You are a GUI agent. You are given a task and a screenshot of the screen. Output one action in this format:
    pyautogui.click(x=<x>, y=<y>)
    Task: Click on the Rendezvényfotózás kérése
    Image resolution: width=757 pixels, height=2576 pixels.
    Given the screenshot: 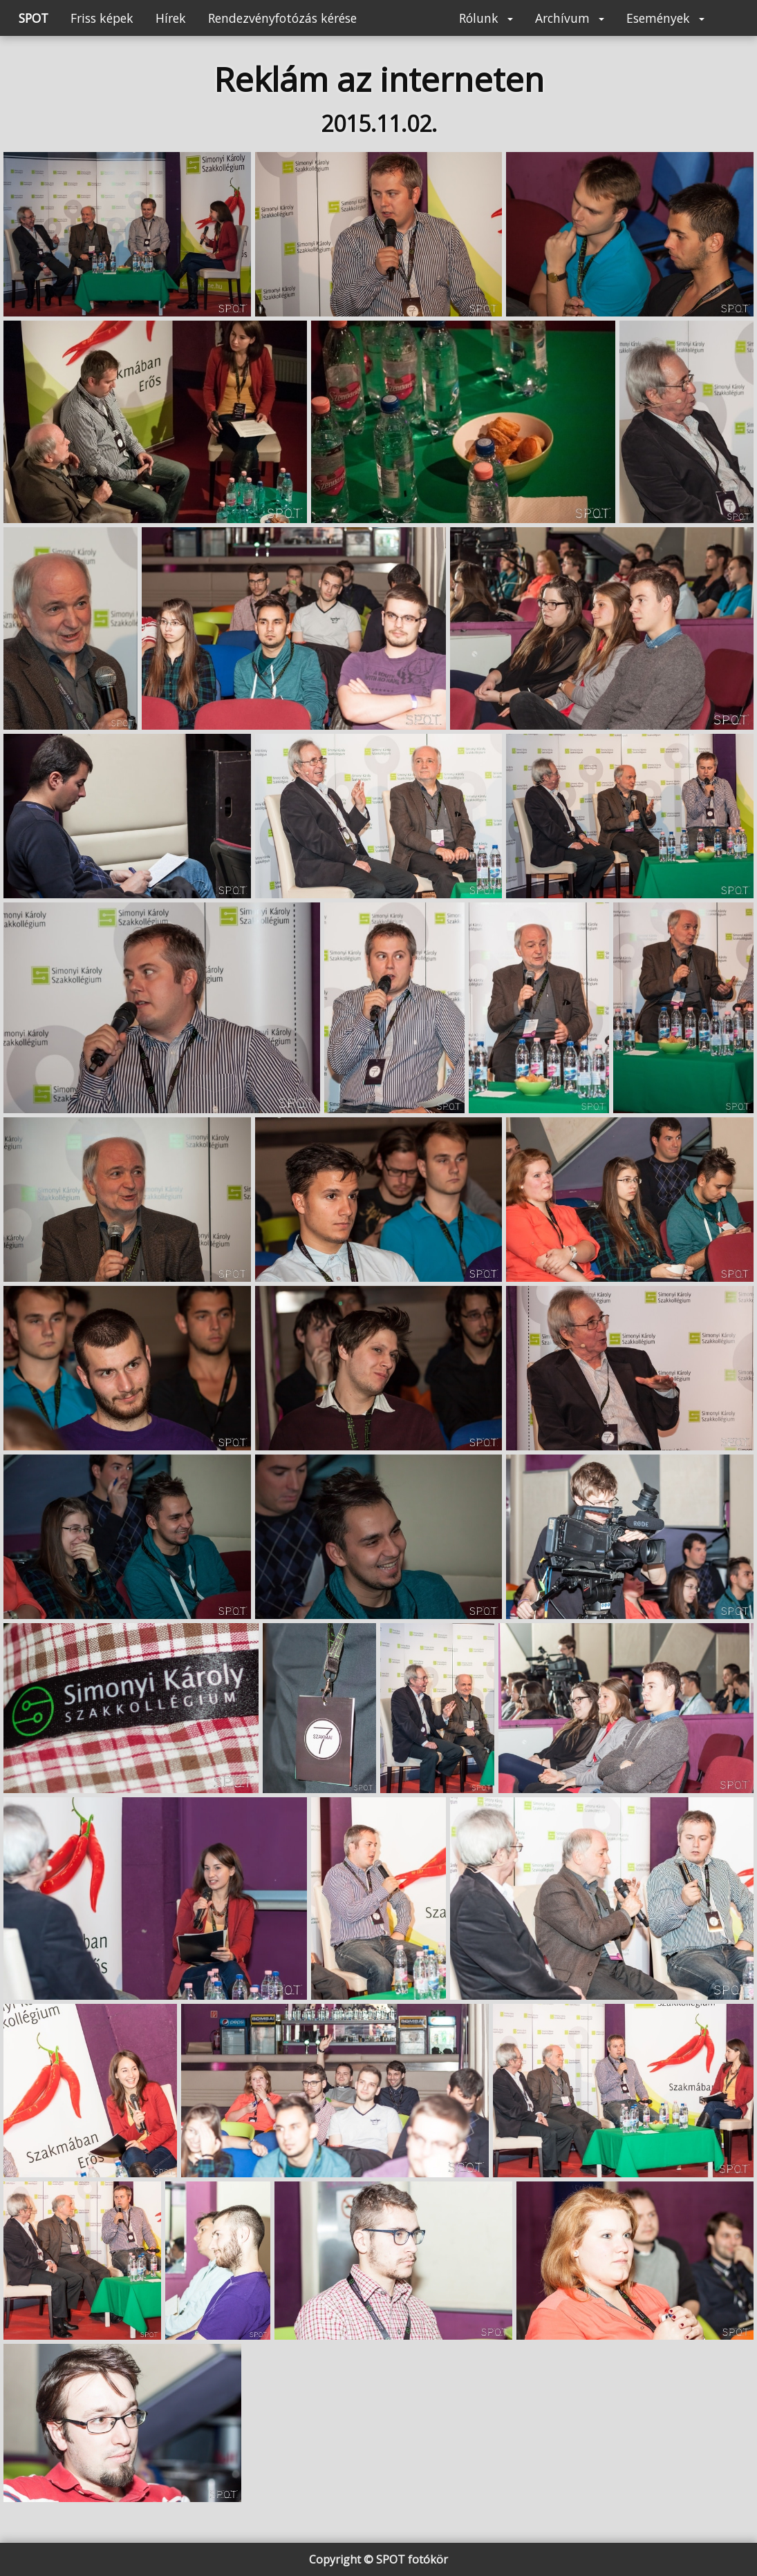 What is the action you would take?
    pyautogui.click(x=282, y=18)
    